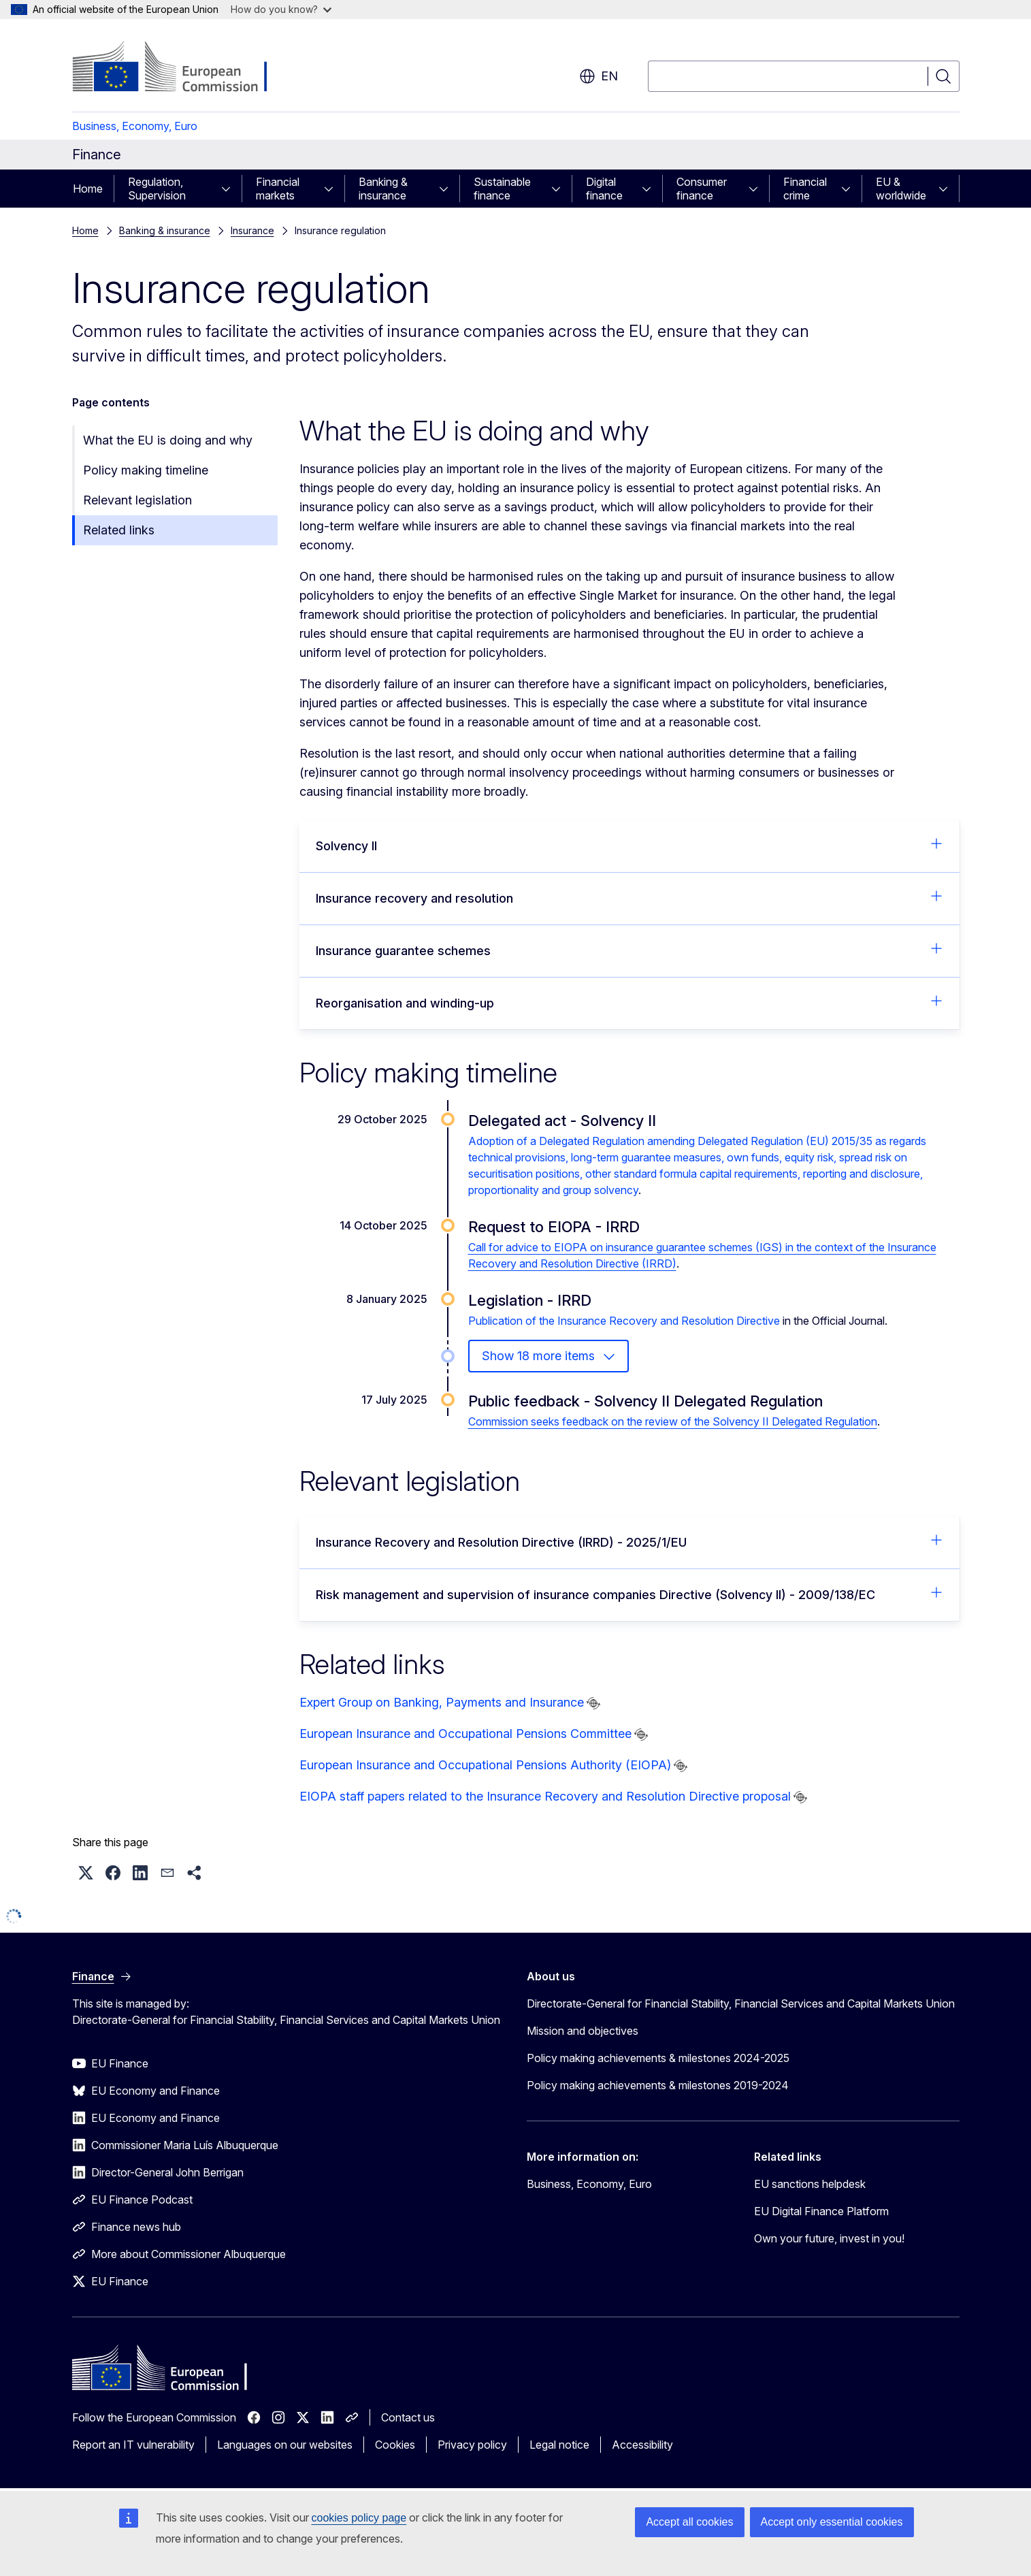 The image size is (1031, 2576). What do you see at coordinates (810, 2184) in the screenshot?
I see `EU sanctions helpdesk` at bounding box center [810, 2184].